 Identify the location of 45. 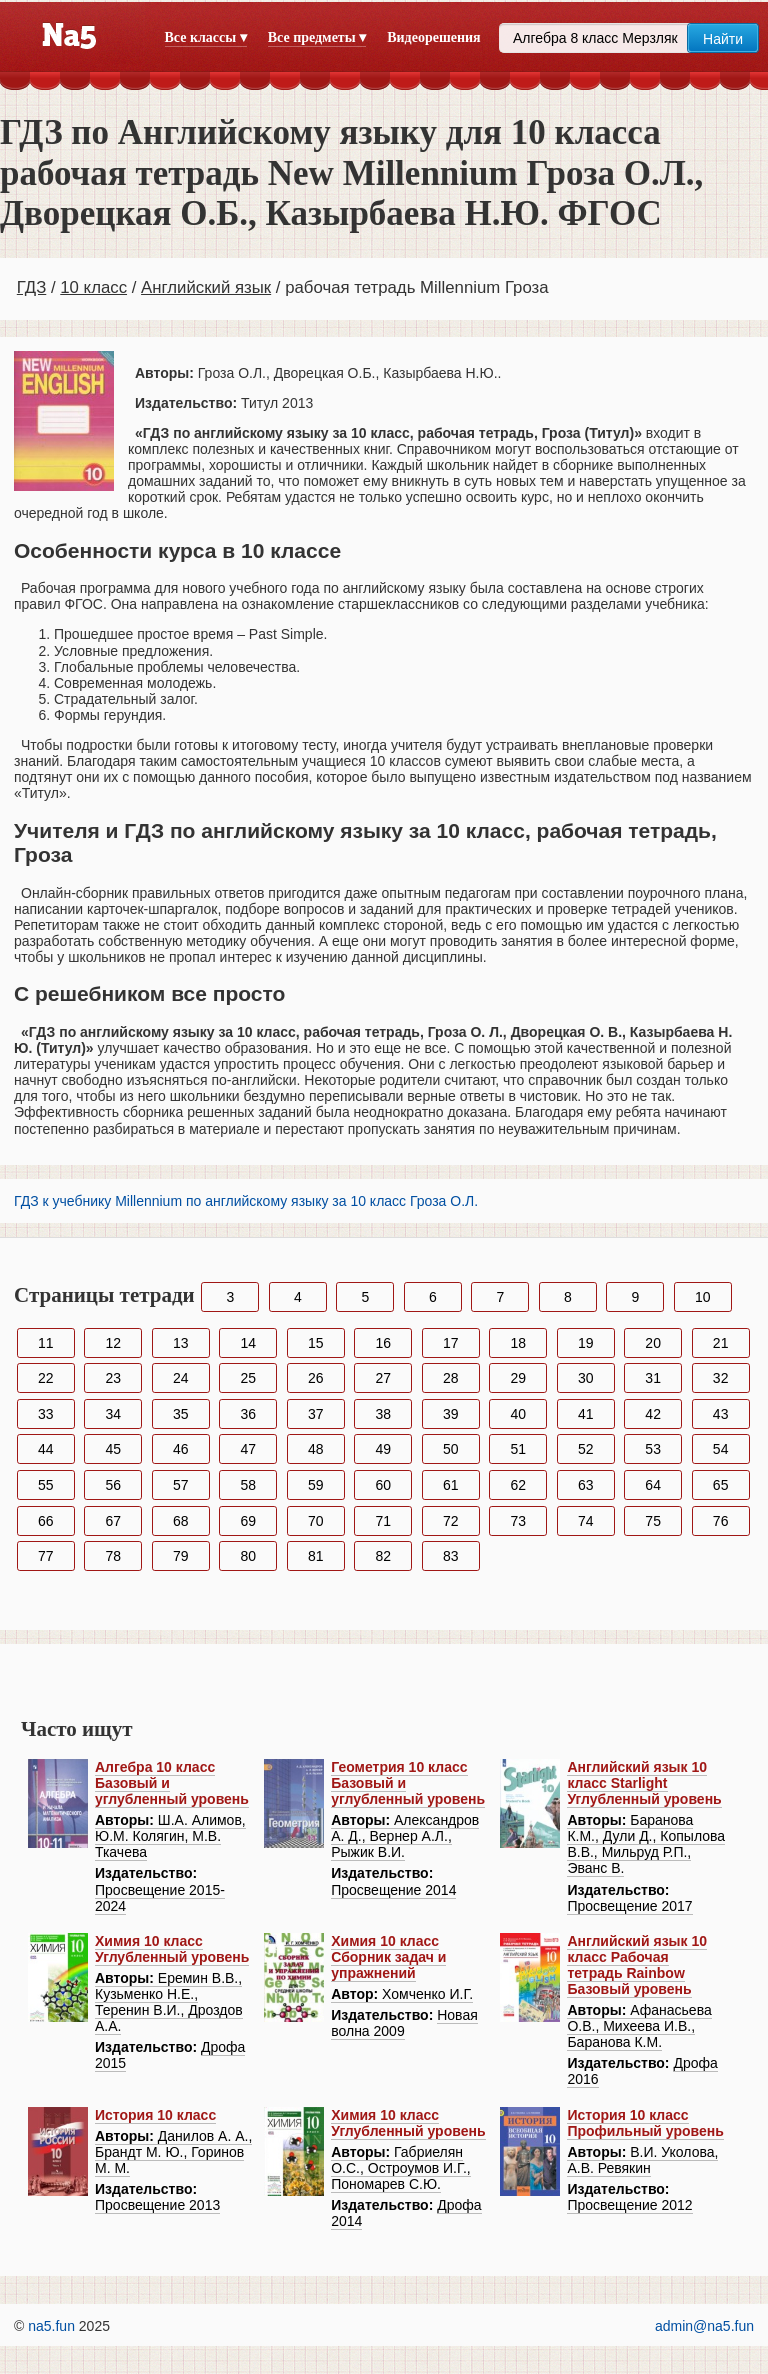
(113, 1449).